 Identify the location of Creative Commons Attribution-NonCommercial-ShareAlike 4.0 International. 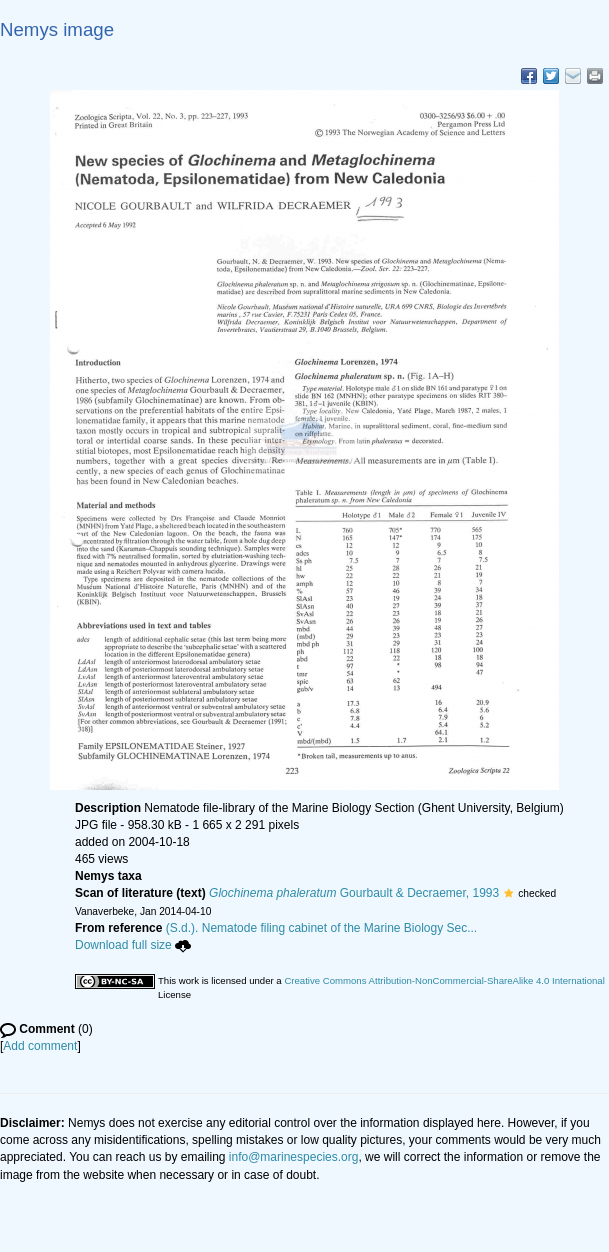
(444, 980).